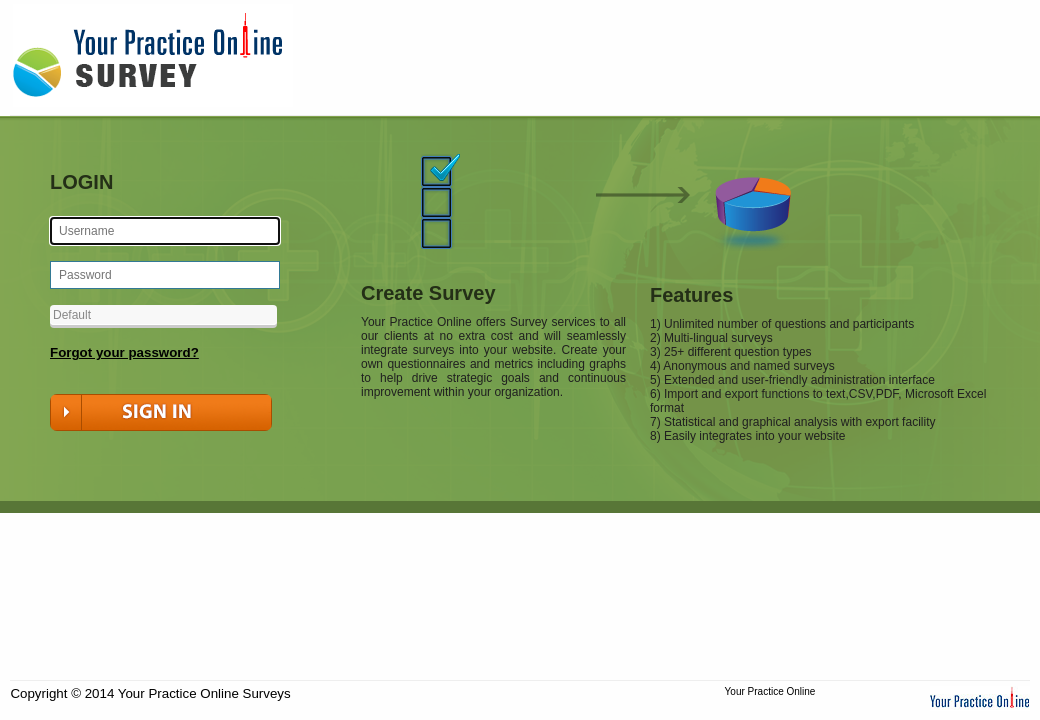 The image size is (1040, 720). I want to click on Forgot your password?, so click(124, 352).